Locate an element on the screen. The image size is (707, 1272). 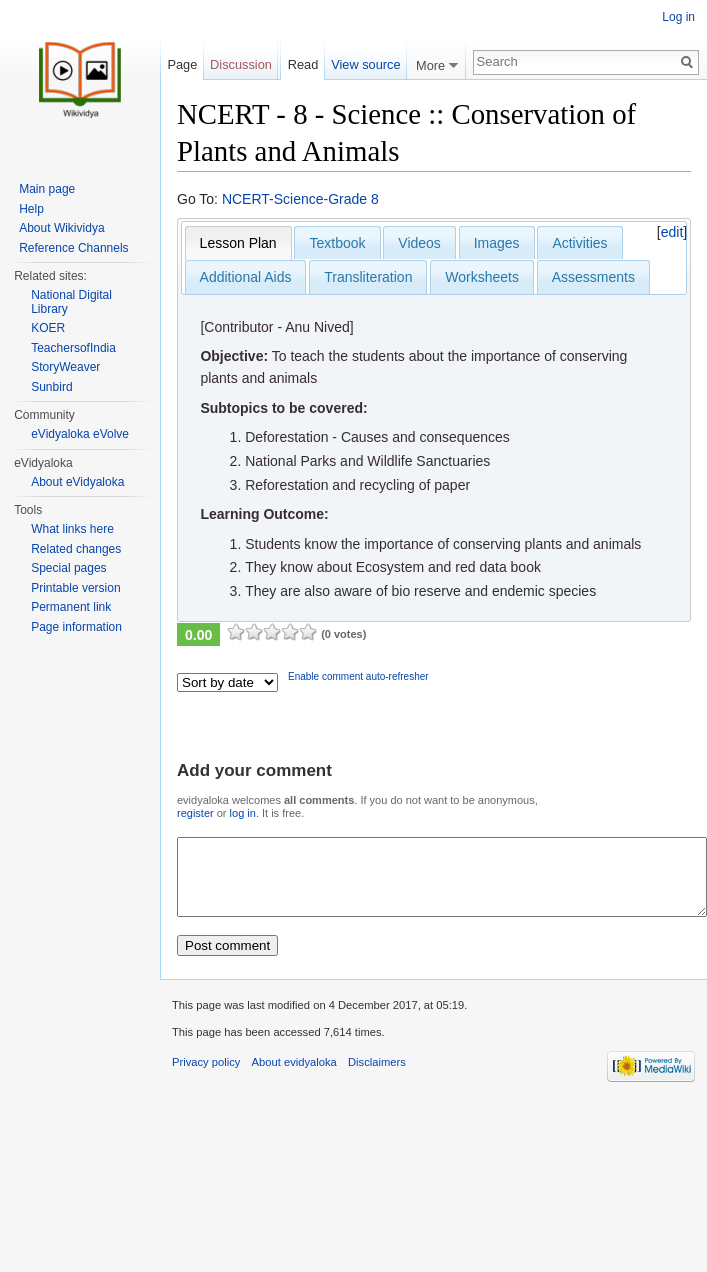
Printable version is located at coordinates (75, 588).